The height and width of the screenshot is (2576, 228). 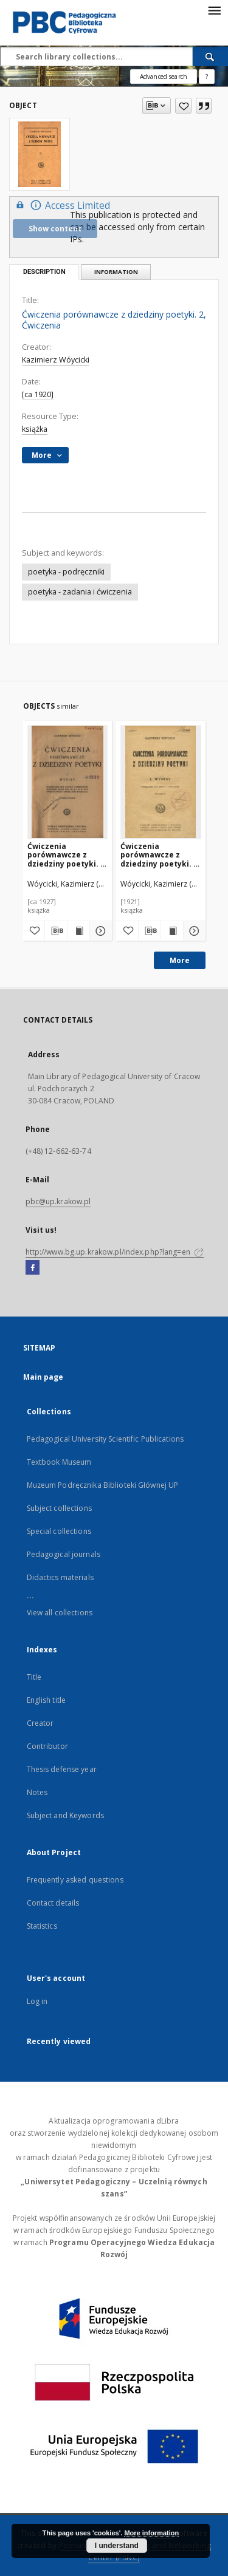 What do you see at coordinates (59, 1462) in the screenshot?
I see `Textbook Museum` at bounding box center [59, 1462].